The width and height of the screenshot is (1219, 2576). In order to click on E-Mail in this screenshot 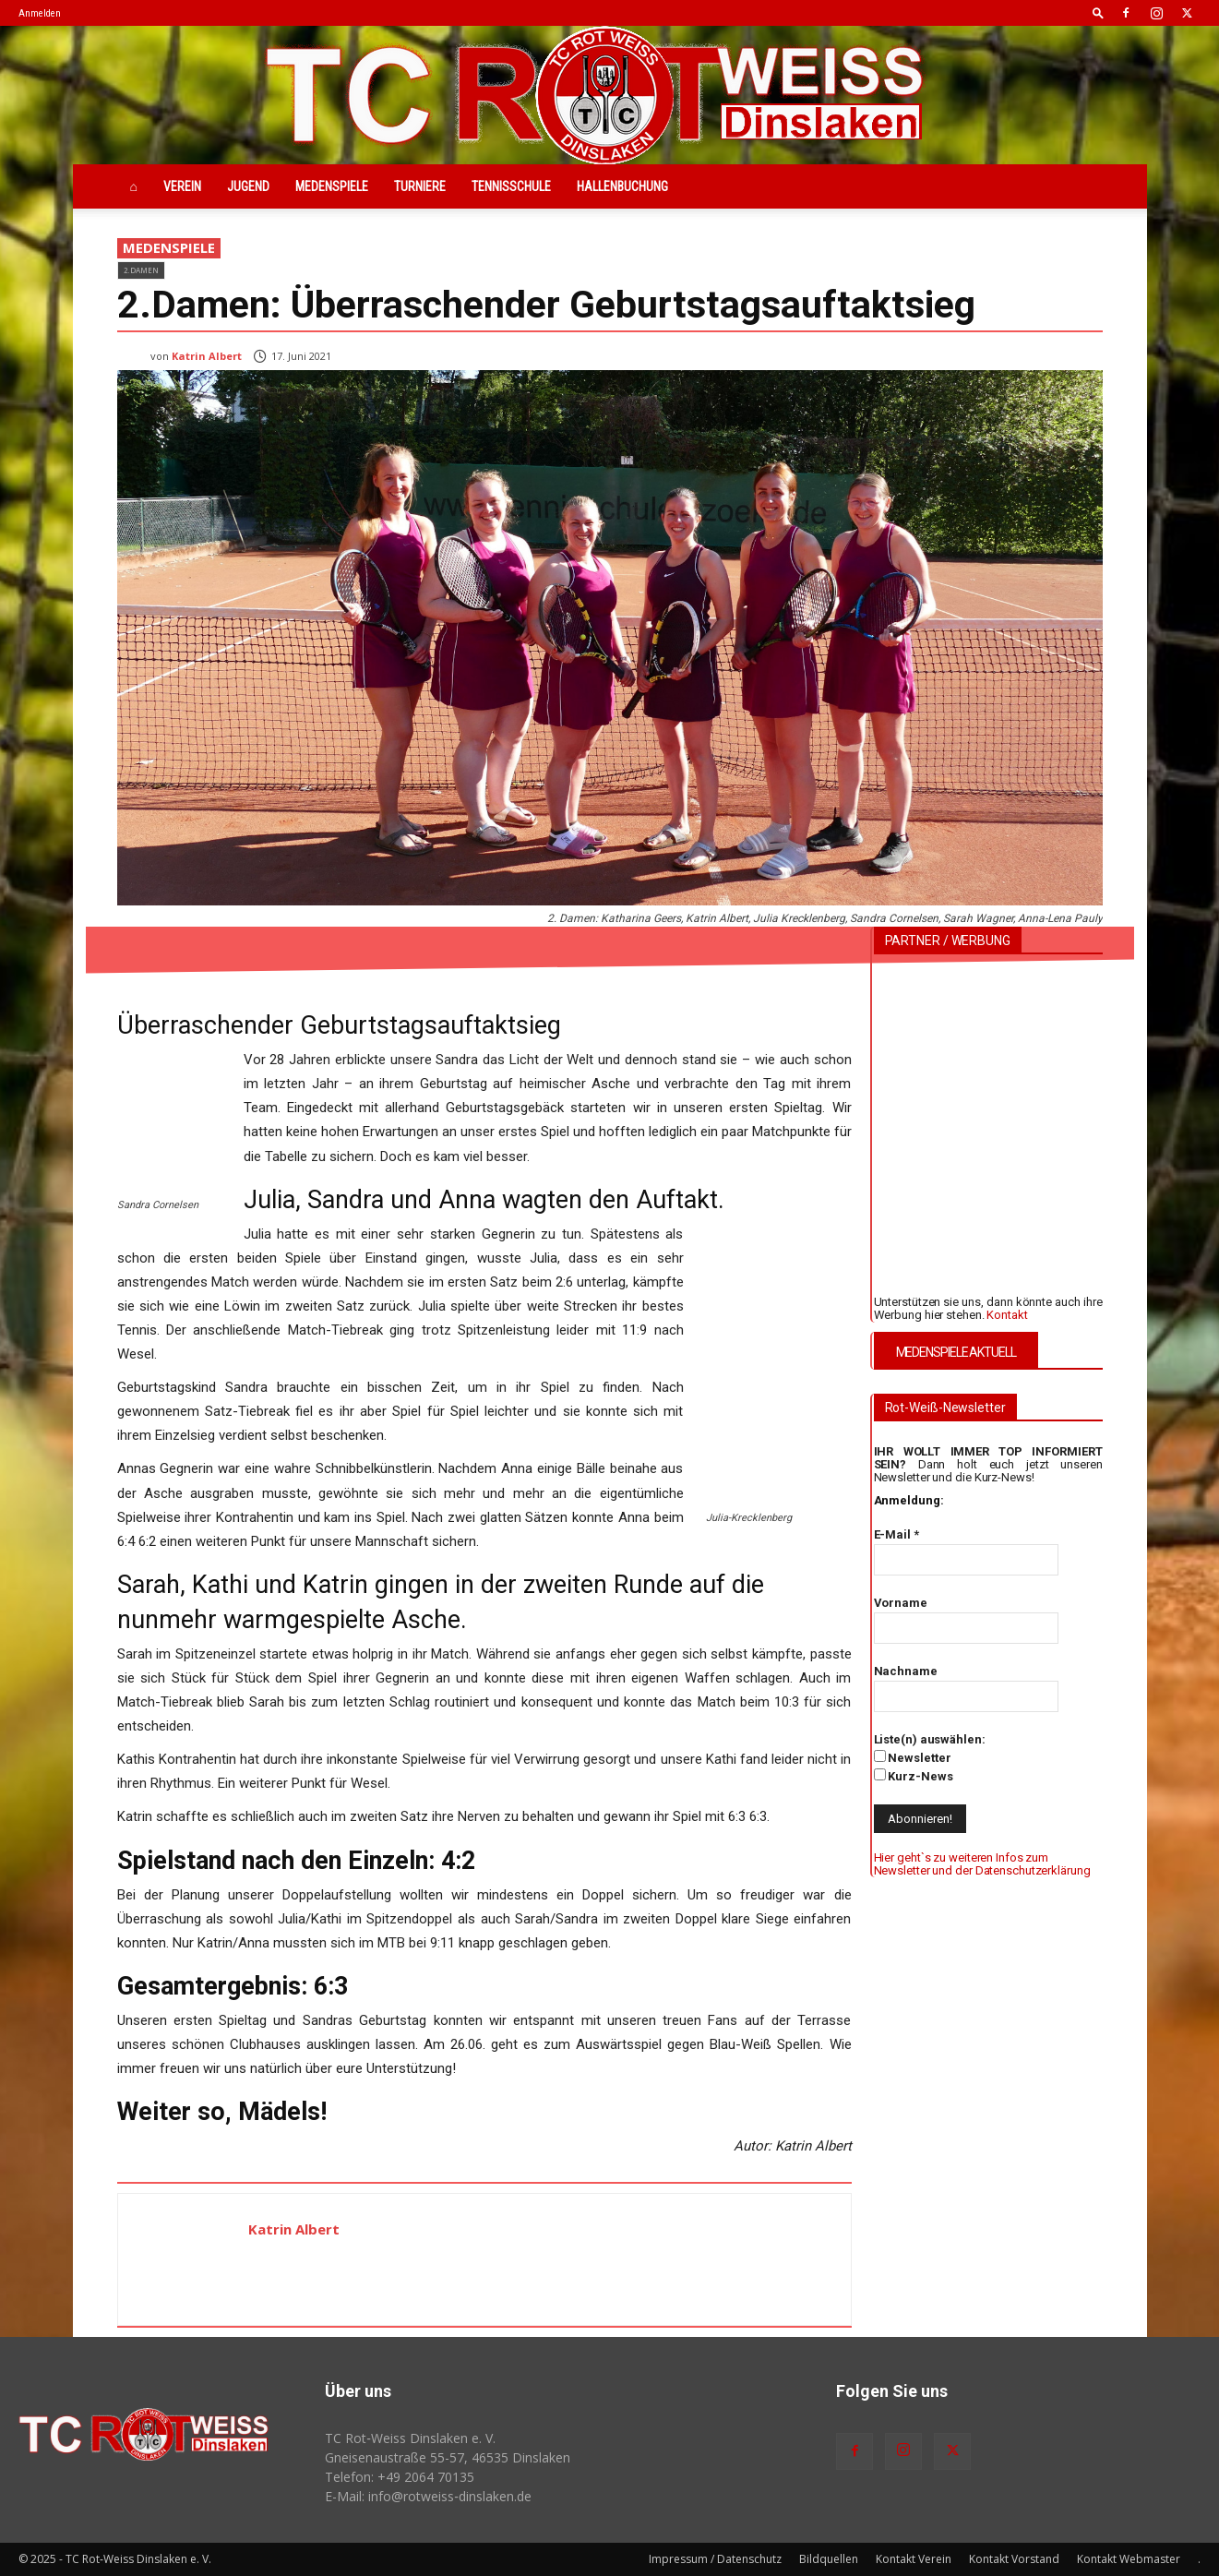, I will do `click(896, 1534)`.